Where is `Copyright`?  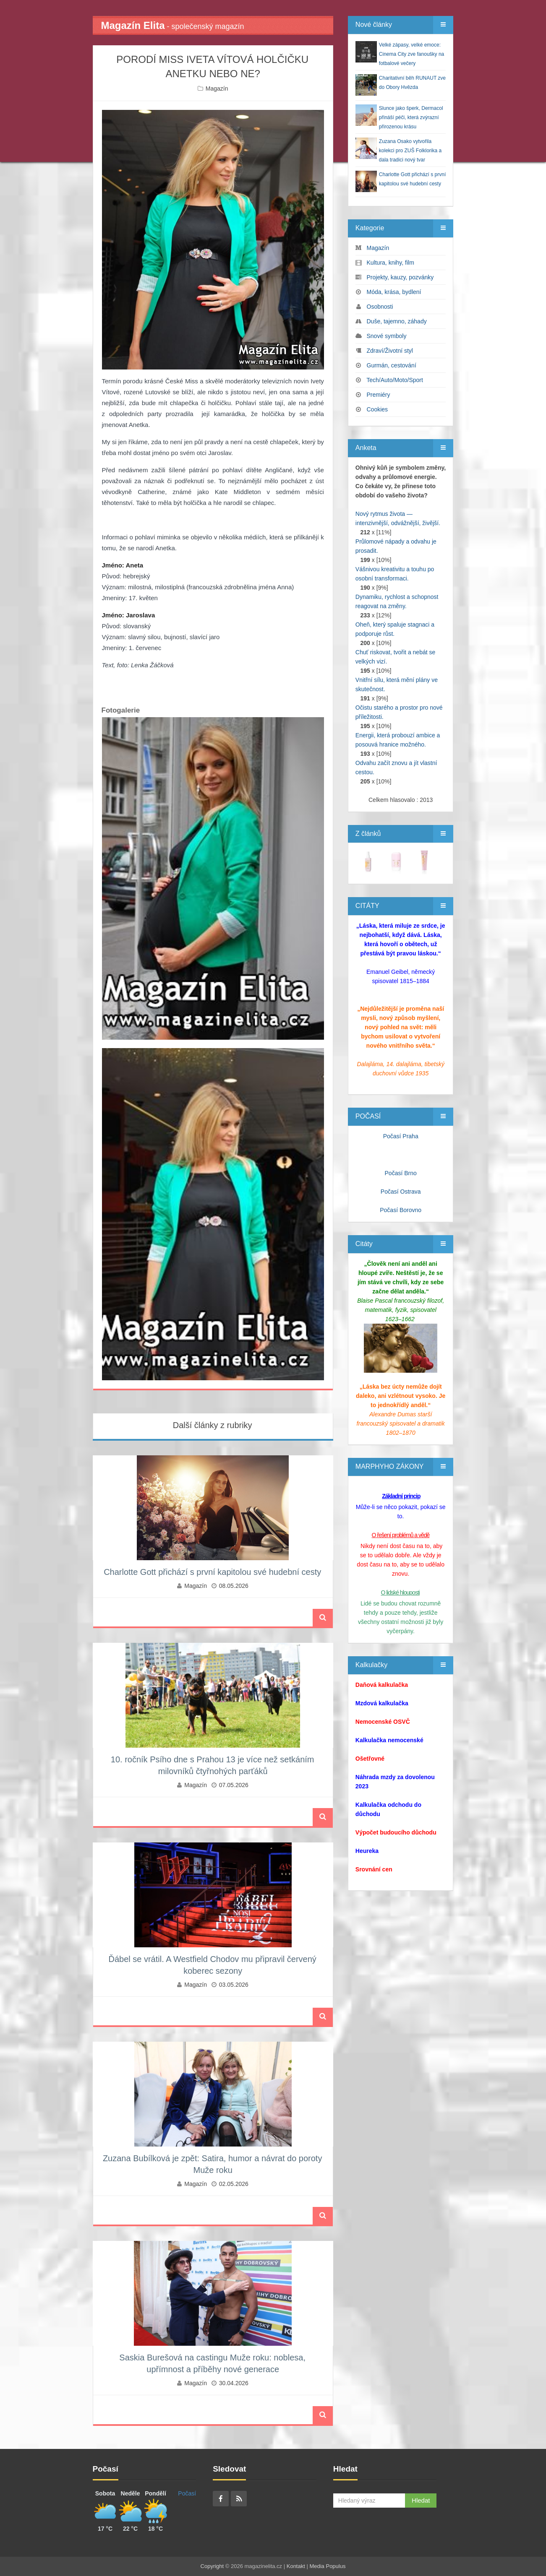 Copyright is located at coordinates (212, 2566).